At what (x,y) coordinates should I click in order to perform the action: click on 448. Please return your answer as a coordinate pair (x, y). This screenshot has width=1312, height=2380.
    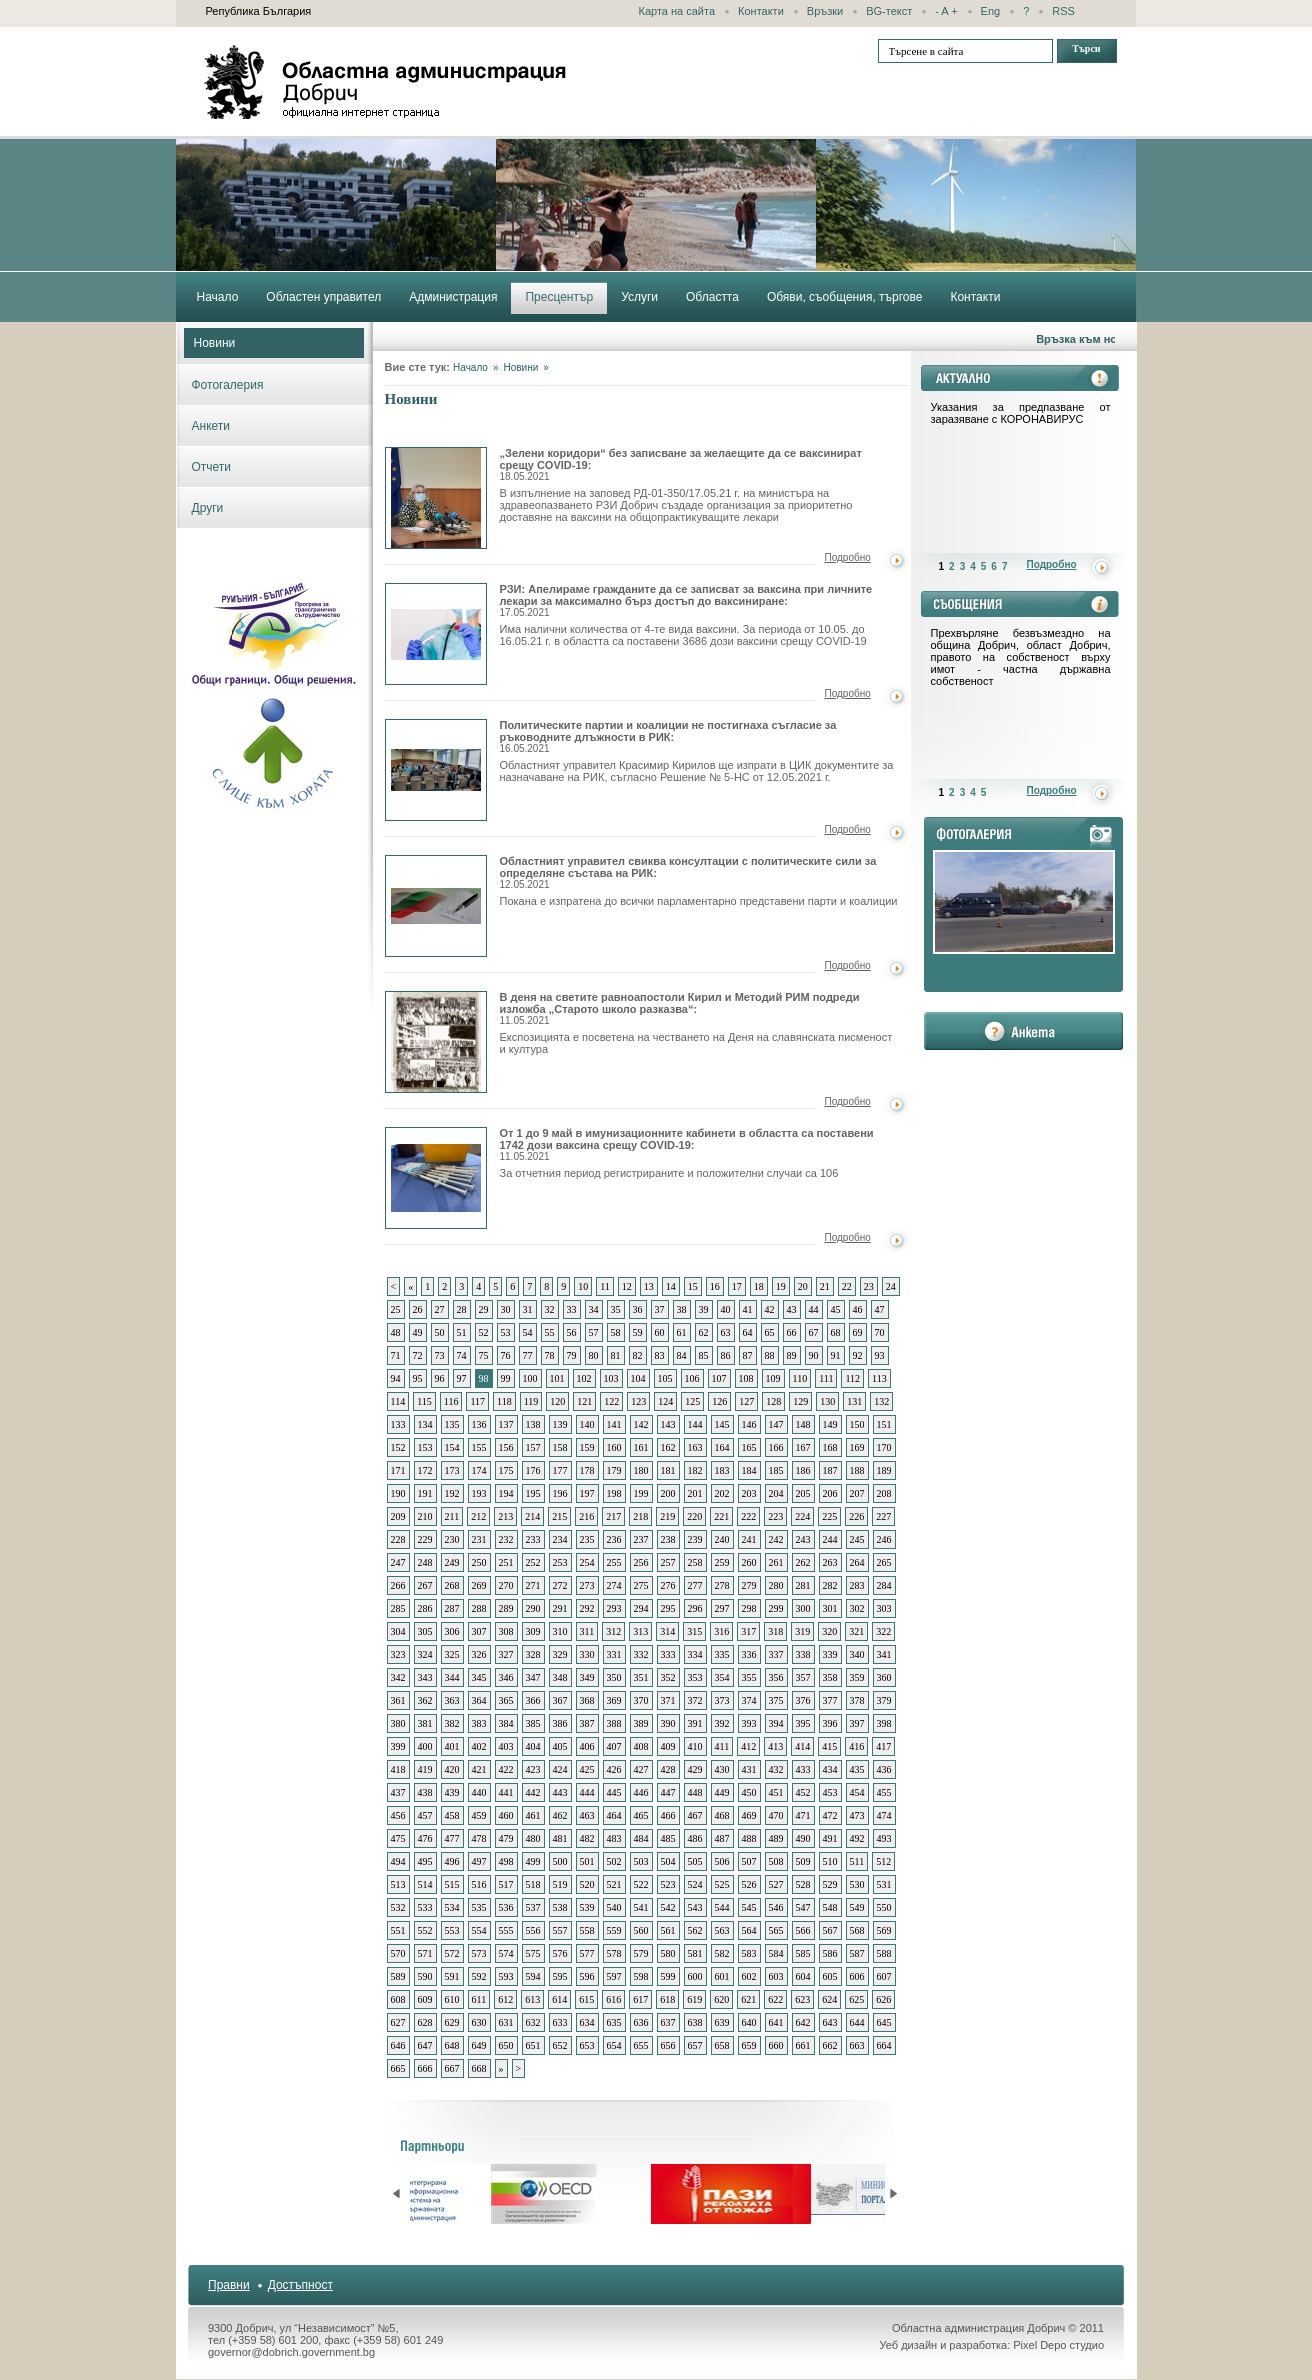
    Looking at the image, I should click on (695, 1792).